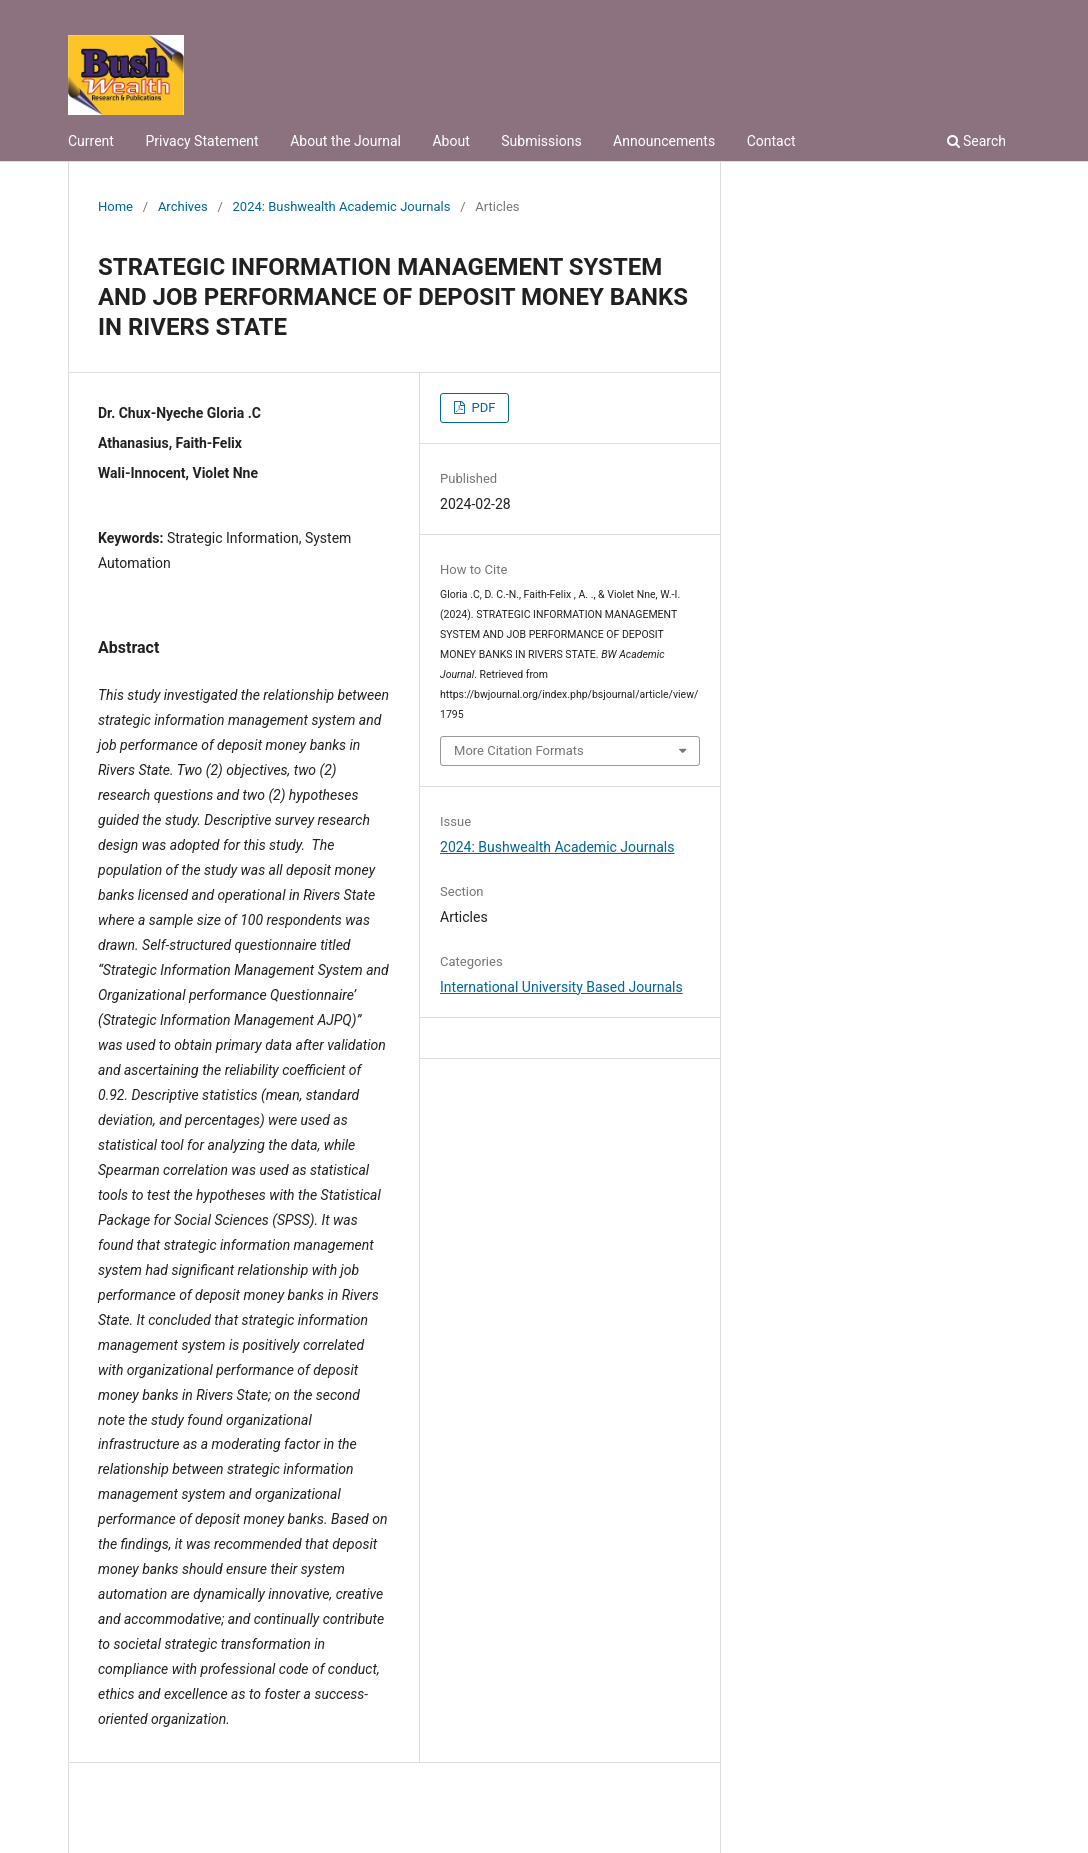 This screenshot has width=1088, height=1853. What do you see at coordinates (561, 987) in the screenshot?
I see `International University Based Journals` at bounding box center [561, 987].